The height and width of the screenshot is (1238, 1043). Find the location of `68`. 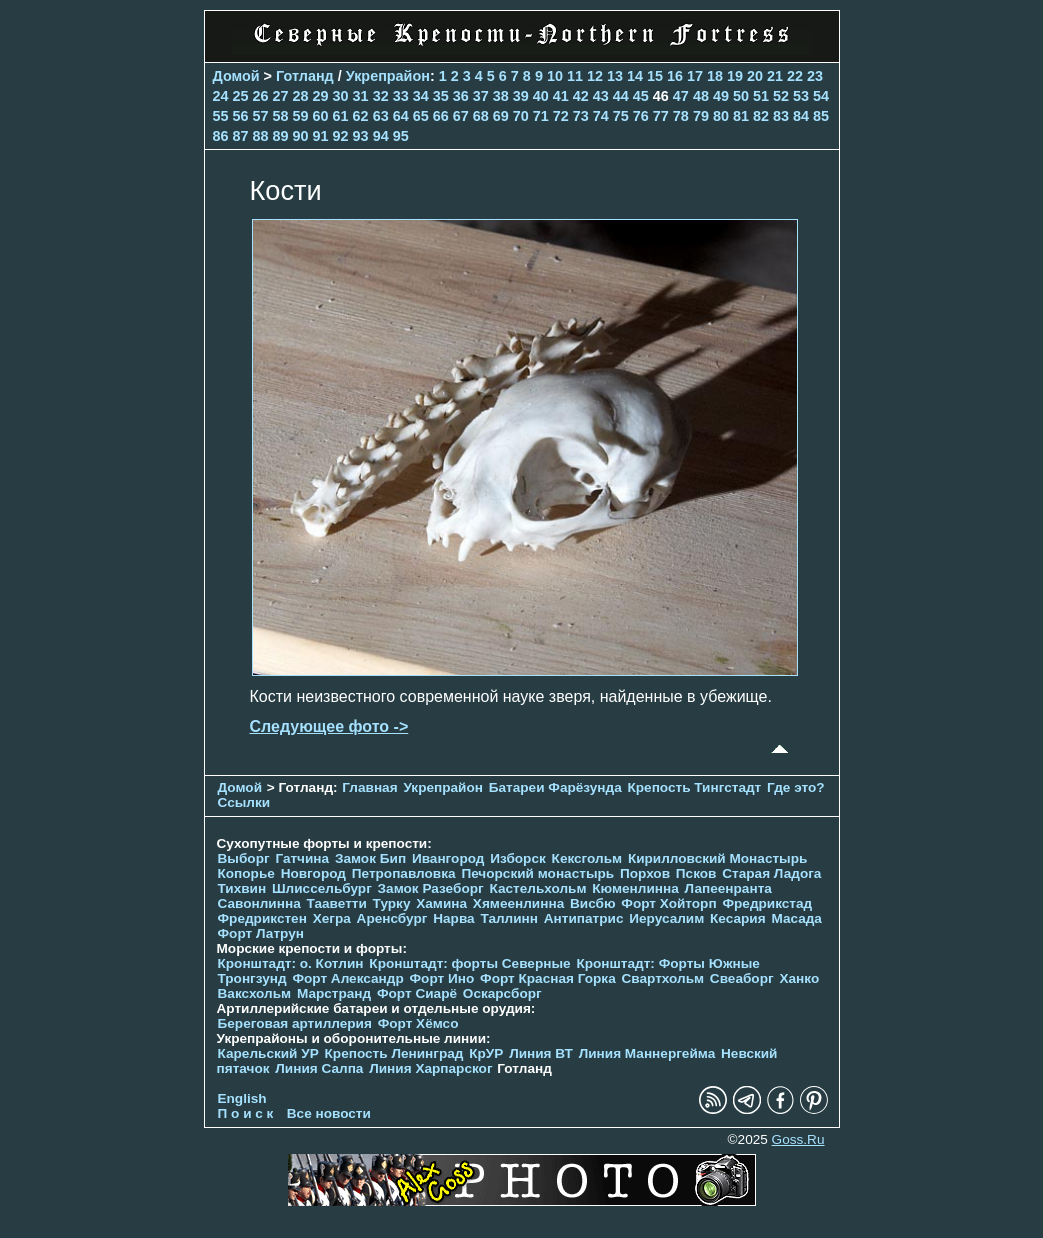

68 is located at coordinates (481, 116).